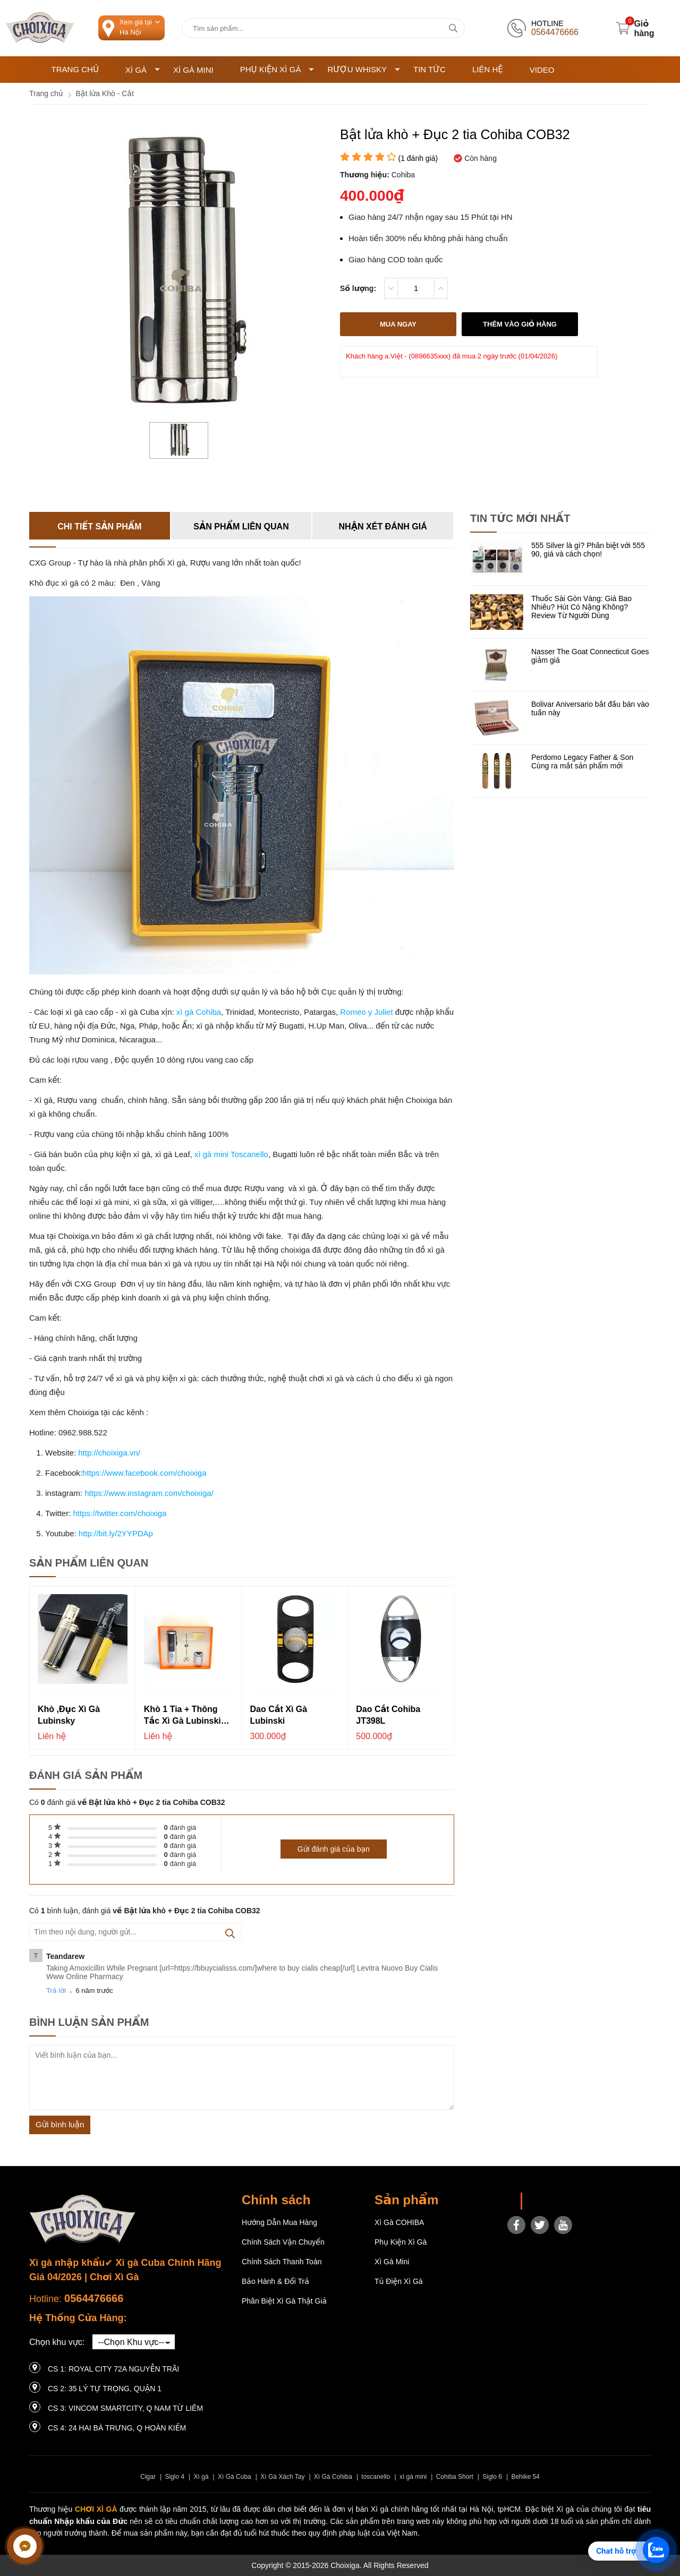 Image resolution: width=680 pixels, height=2576 pixels. Describe the element at coordinates (399, 2281) in the screenshot. I see `Tủ điện Xì gà` at that location.